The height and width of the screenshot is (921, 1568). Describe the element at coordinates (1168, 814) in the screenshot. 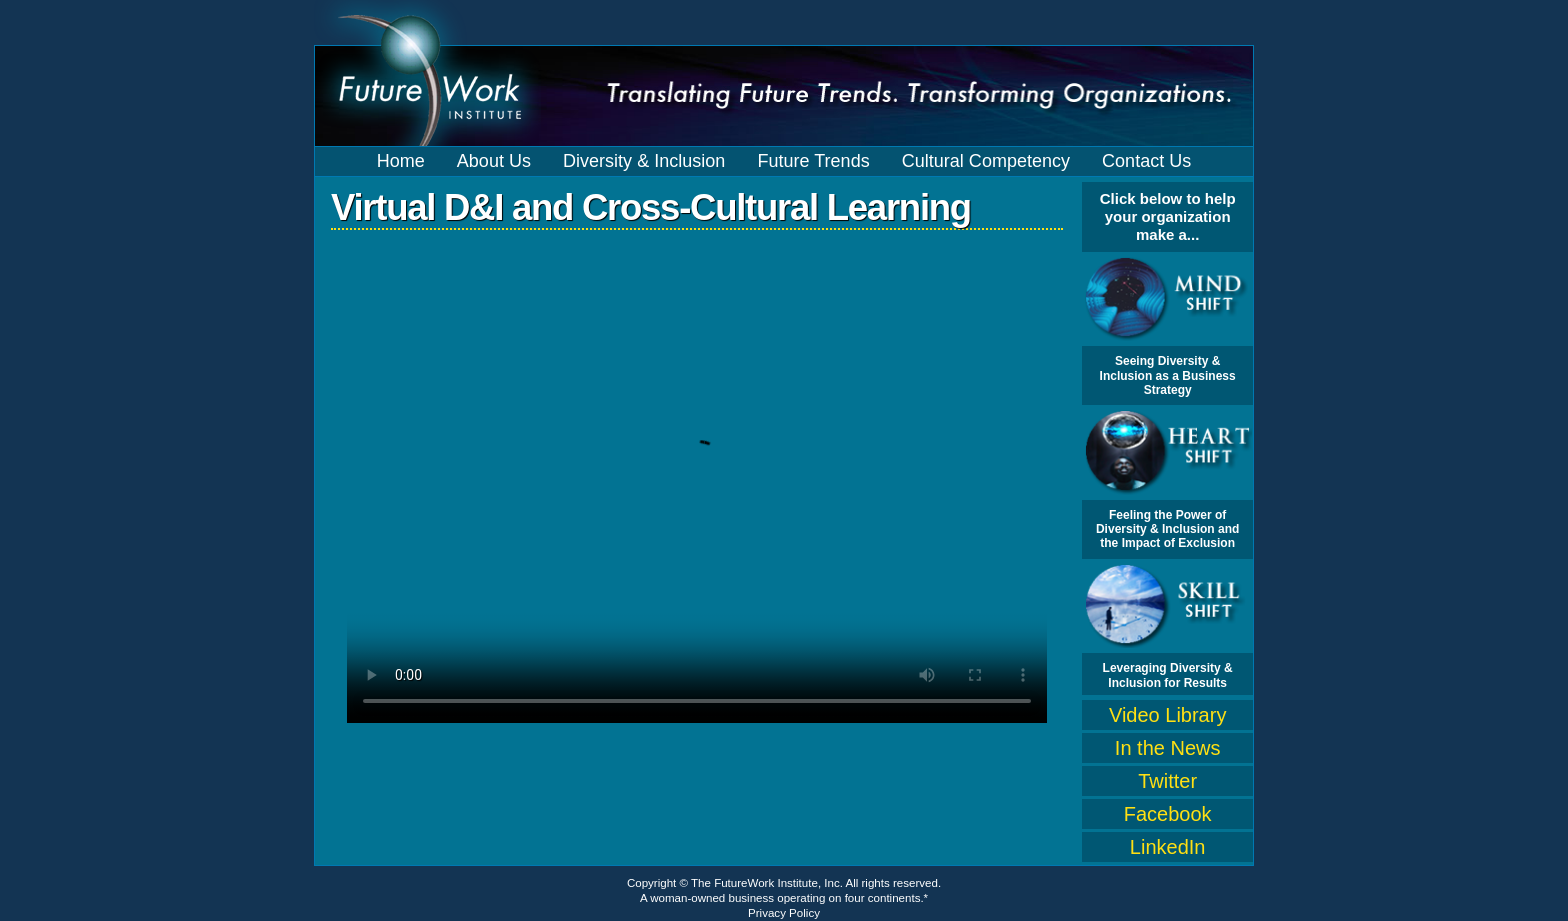

I see `Facebook` at that location.